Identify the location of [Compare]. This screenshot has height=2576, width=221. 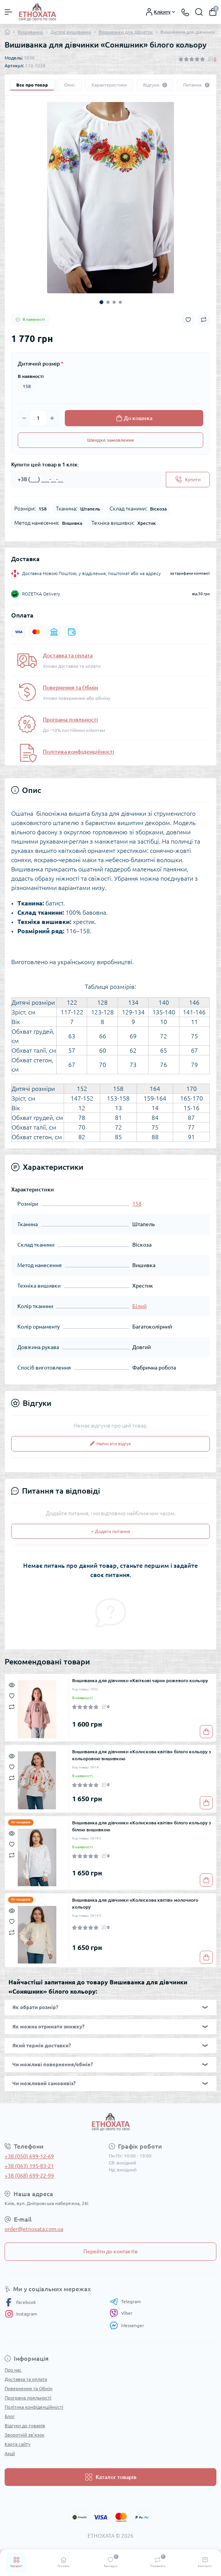
(12, 1706).